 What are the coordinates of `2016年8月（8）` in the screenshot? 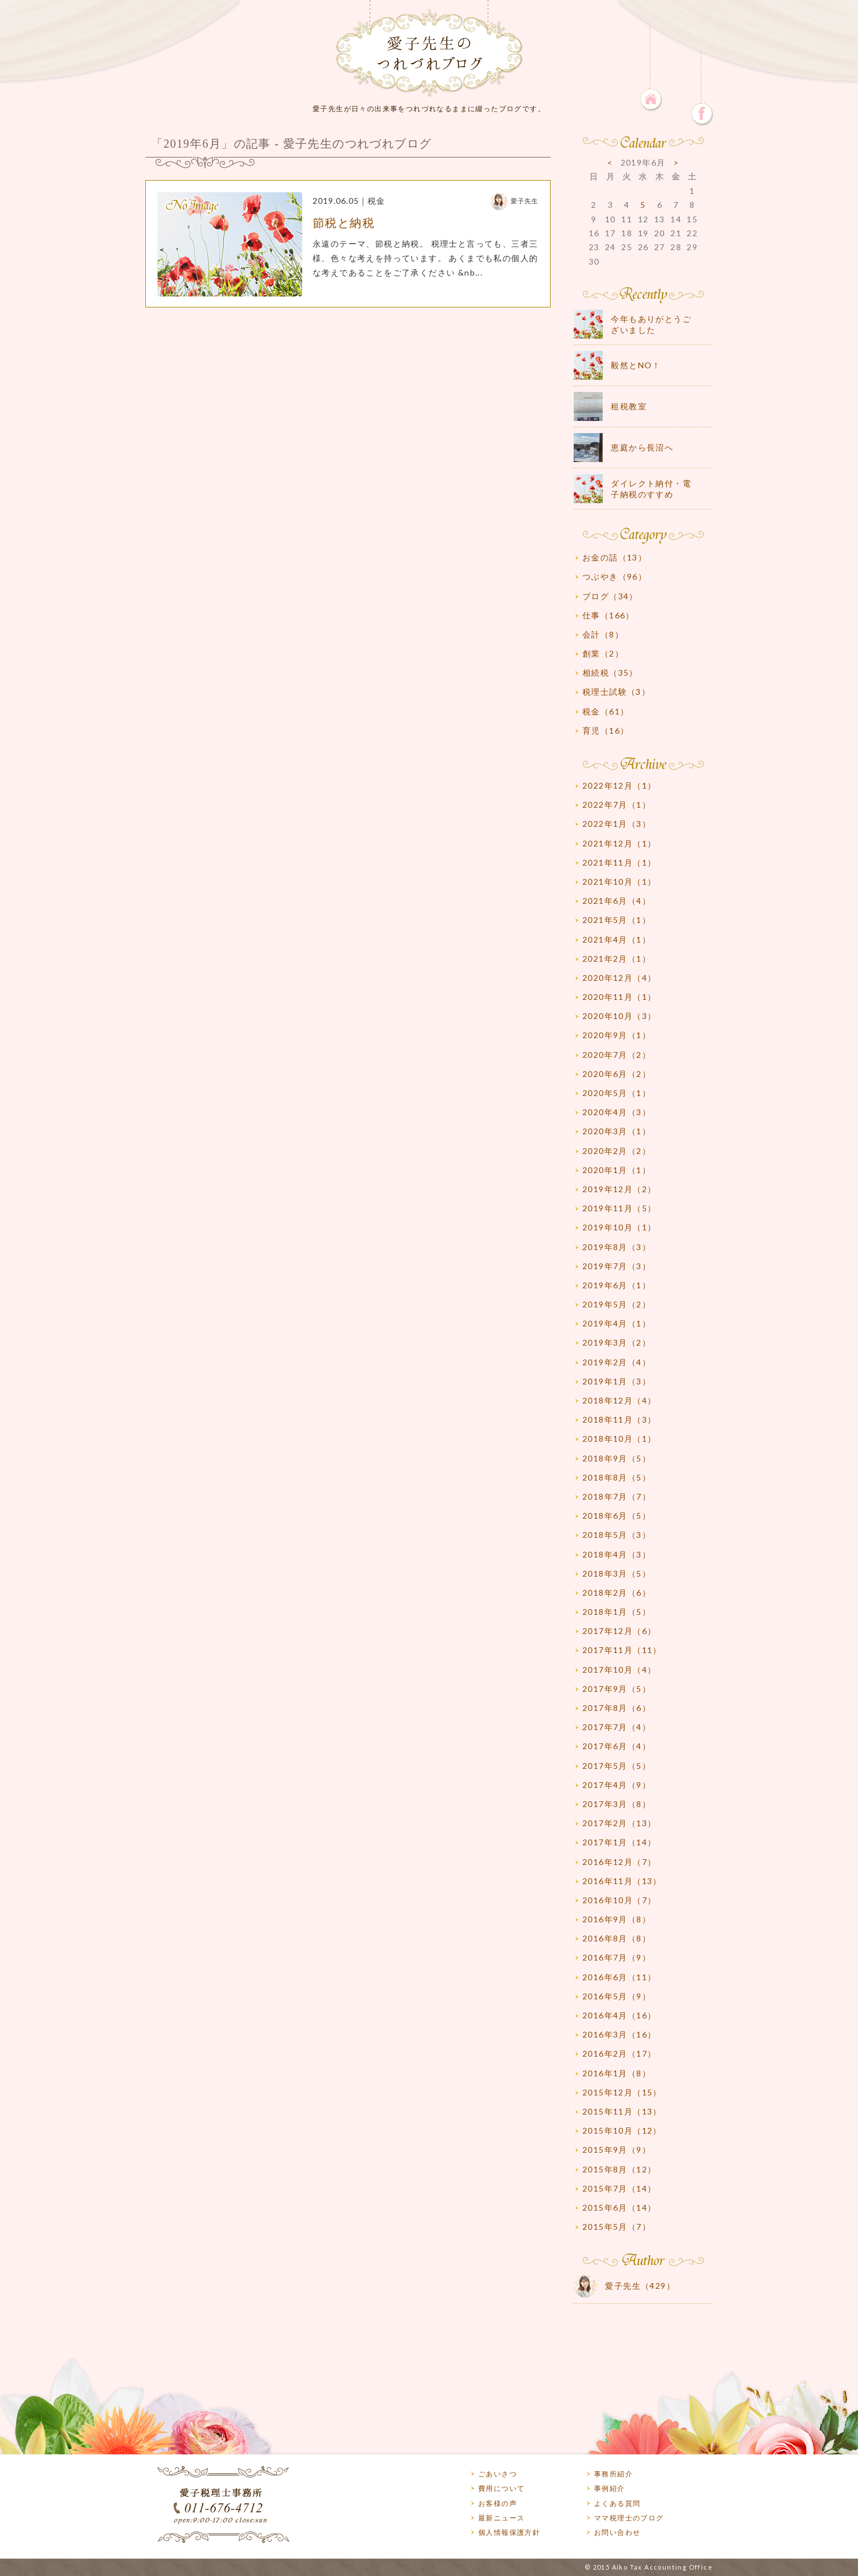 It's located at (616, 1938).